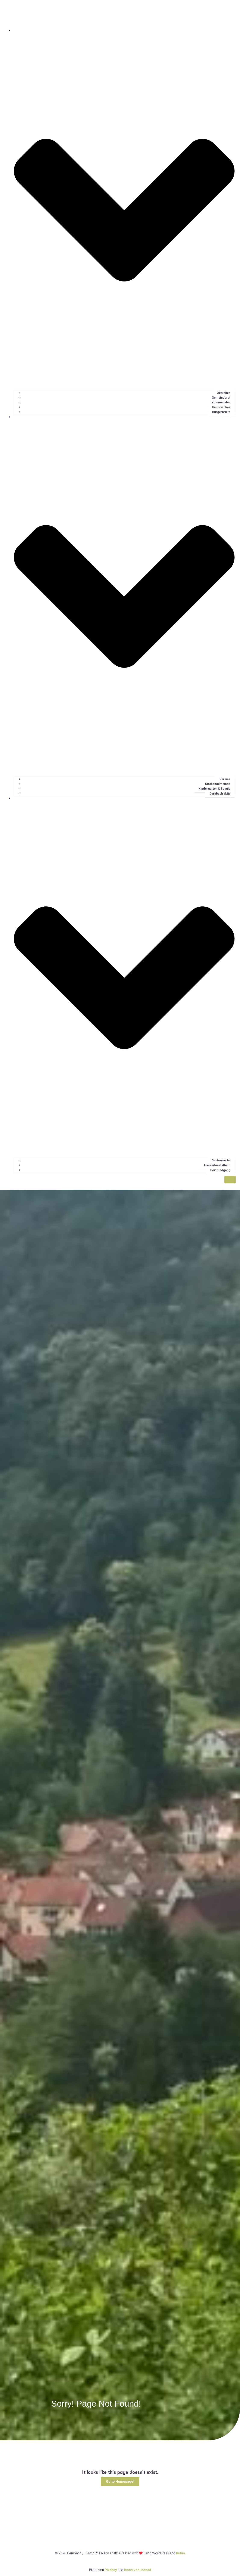  What do you see at coordinates (221, 1160) in the screenshot?
I see `Gastgewerbe` at bounding box center [221, 1160].